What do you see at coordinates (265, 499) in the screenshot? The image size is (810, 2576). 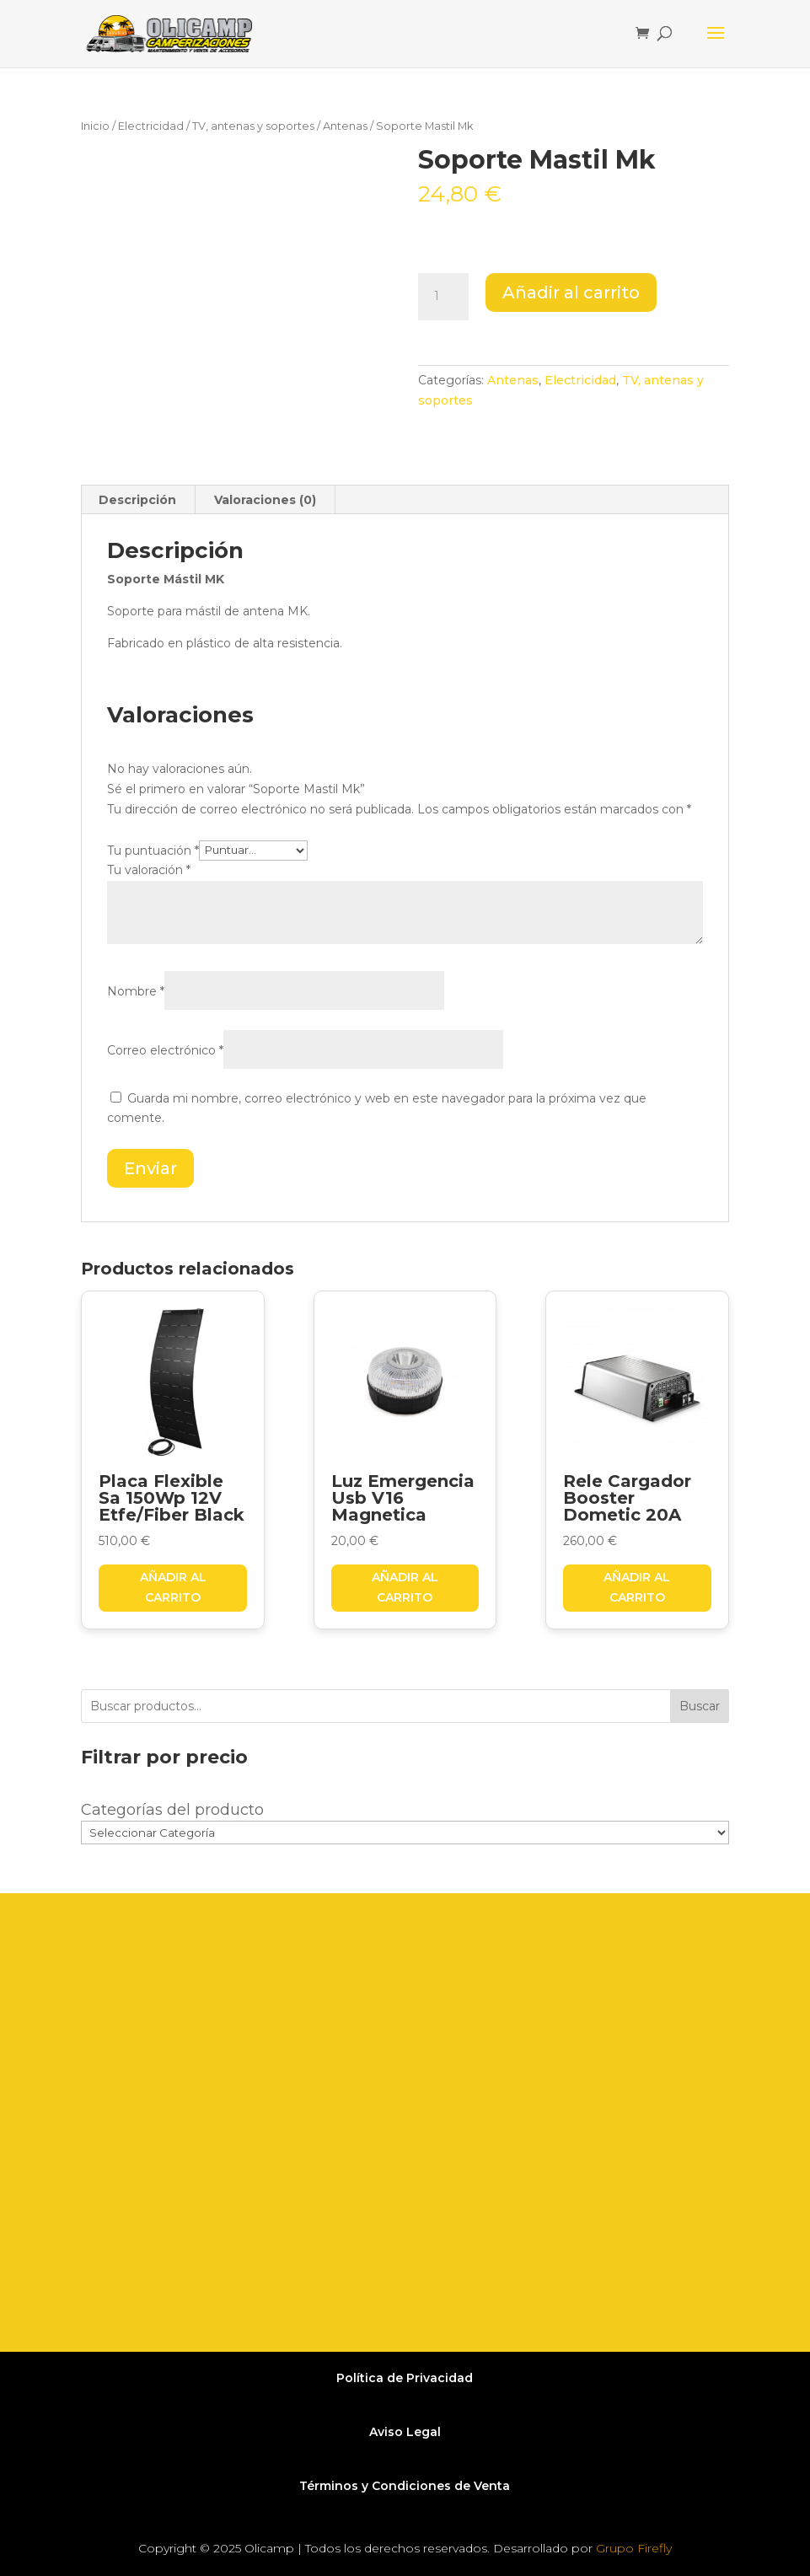 I see `Valoraciones (0) [tab]` at bounding box center [265, 499].